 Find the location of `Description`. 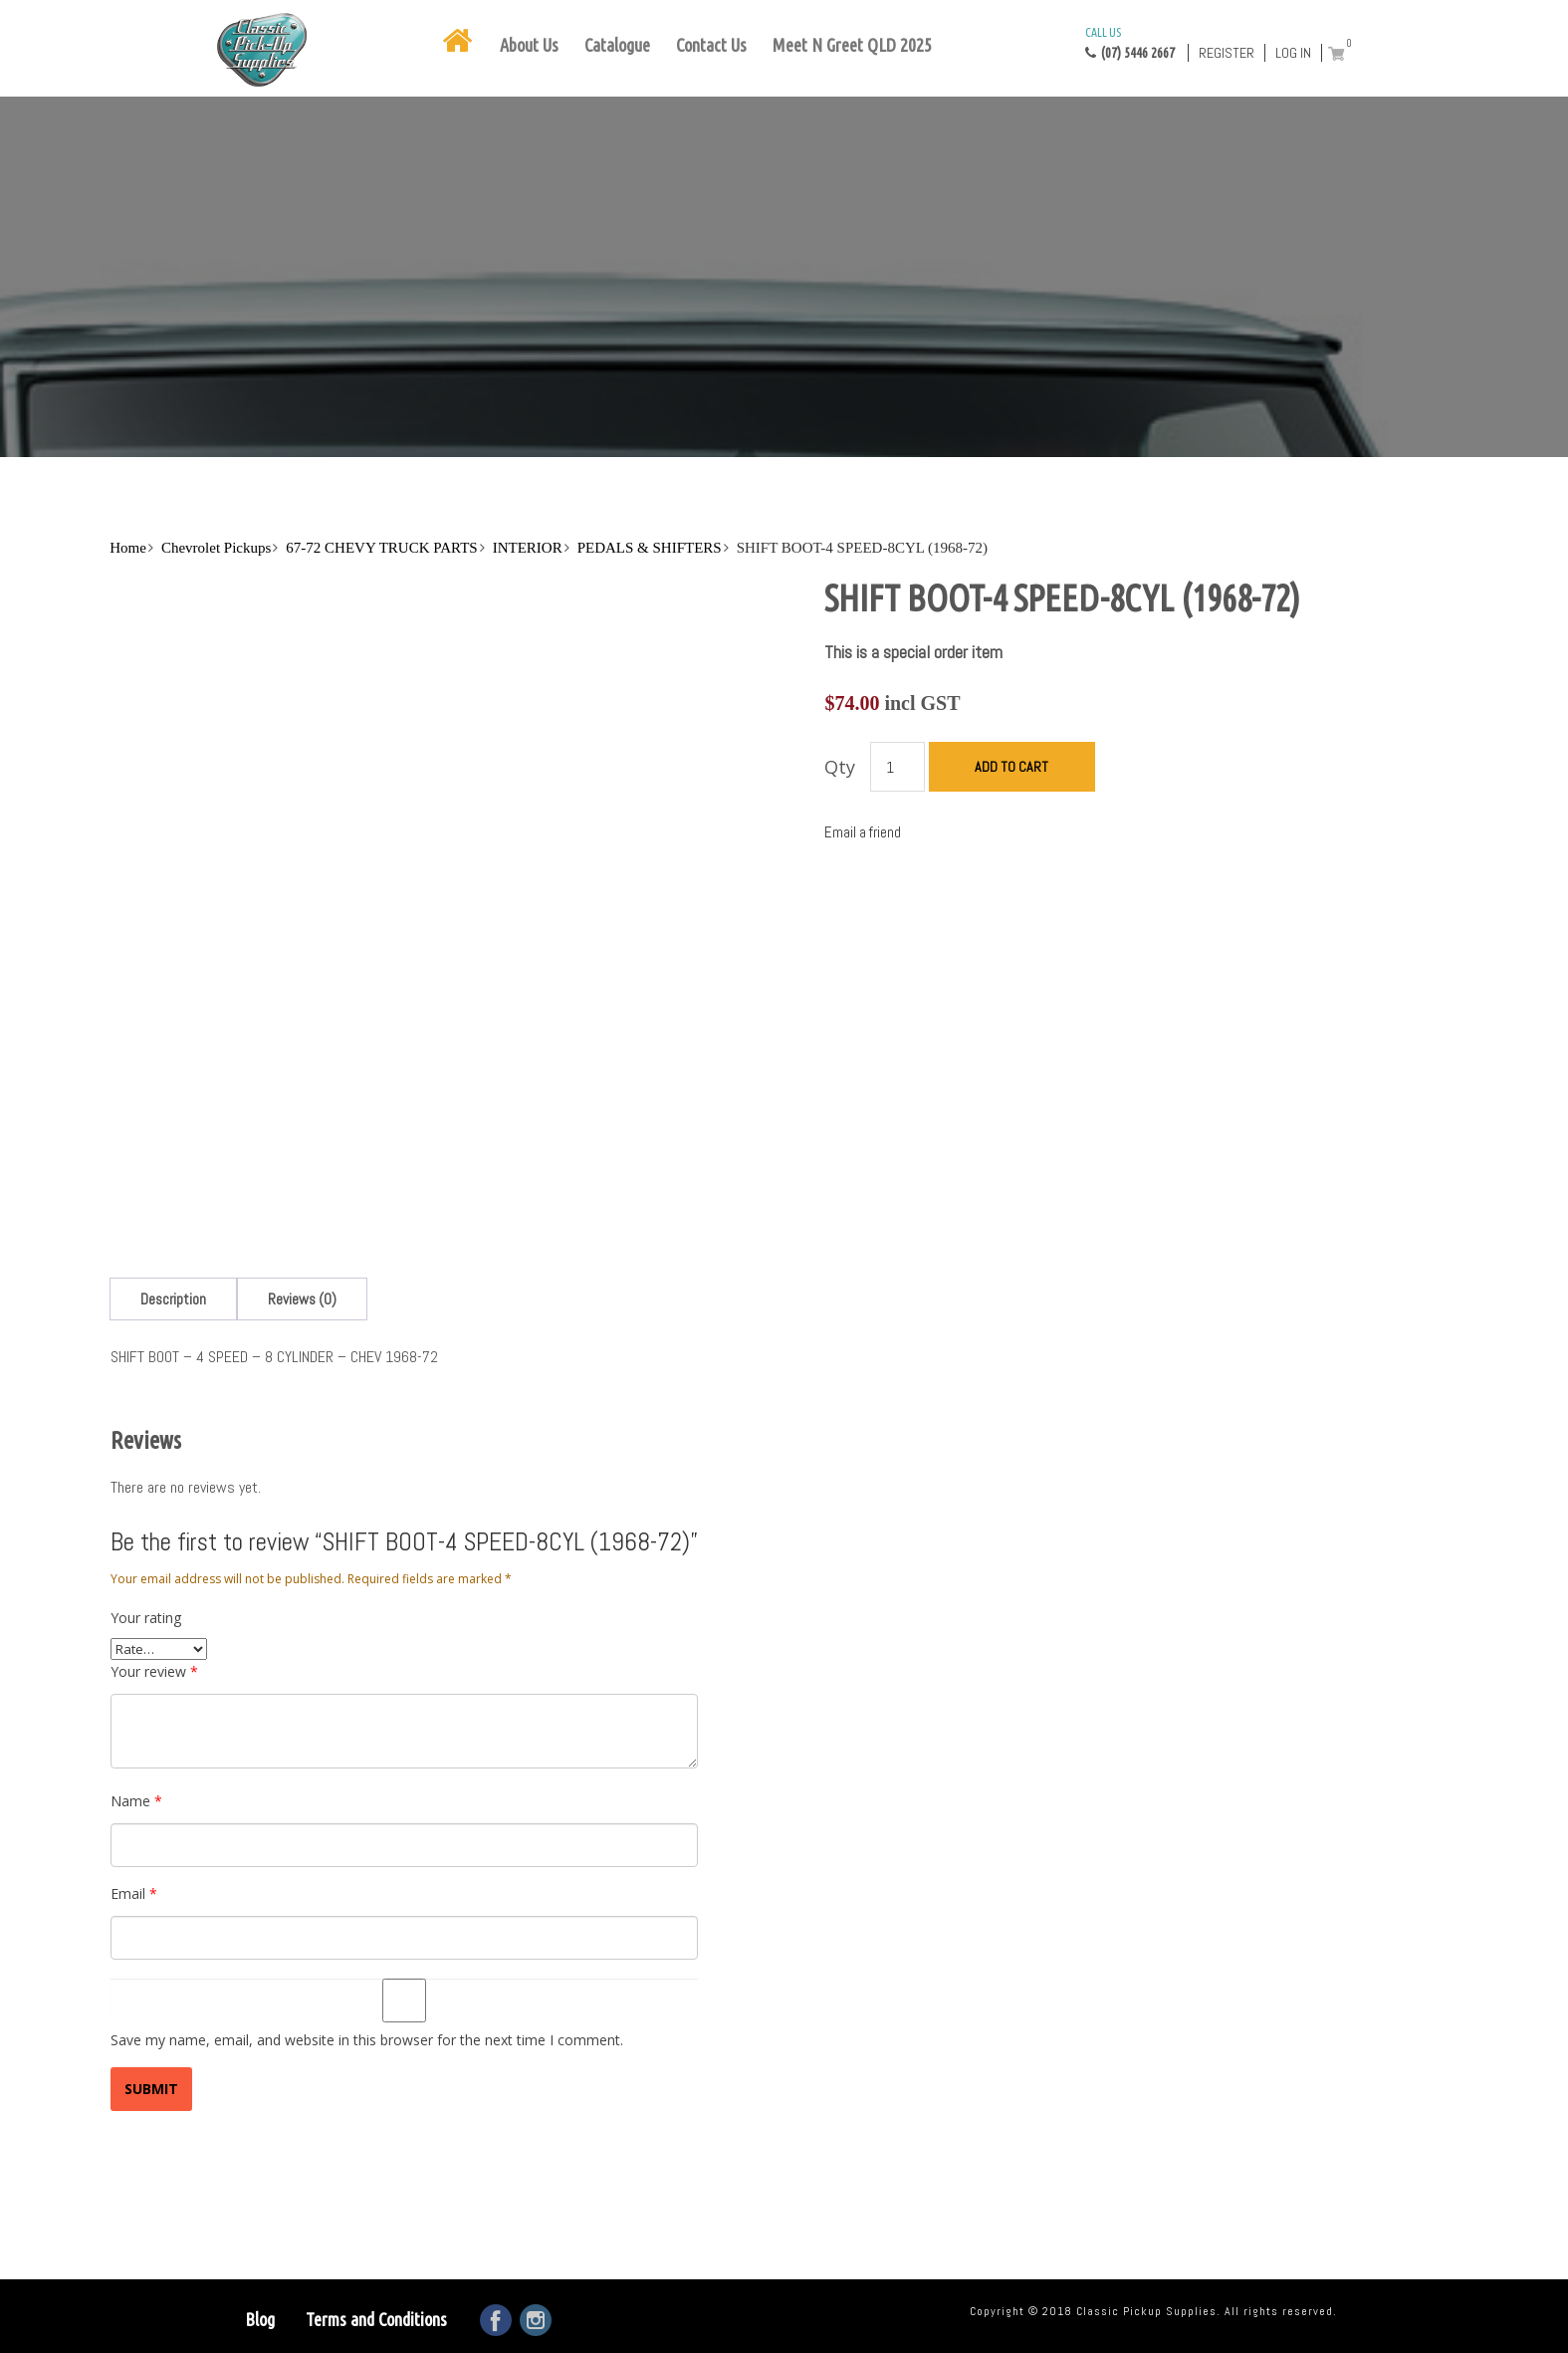

Description is located at coordinates (173, 1299).